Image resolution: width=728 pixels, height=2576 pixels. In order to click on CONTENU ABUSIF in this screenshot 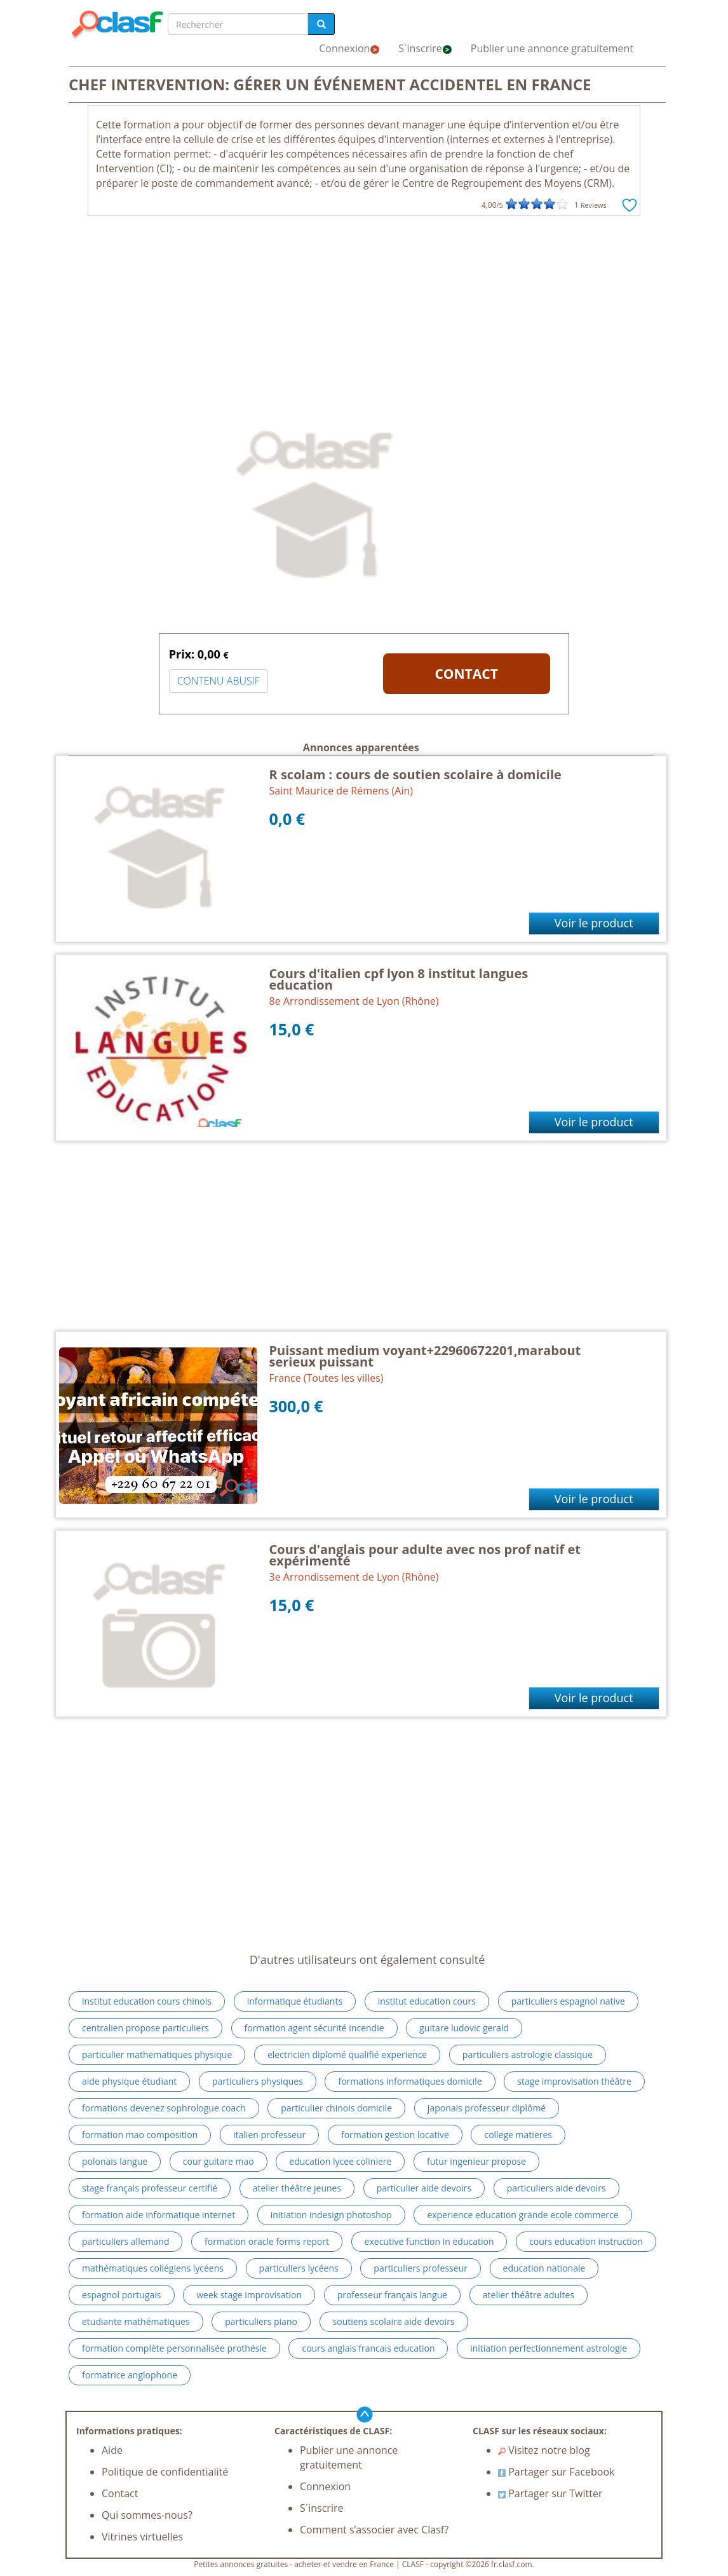, I will do `click(218, 681)`.